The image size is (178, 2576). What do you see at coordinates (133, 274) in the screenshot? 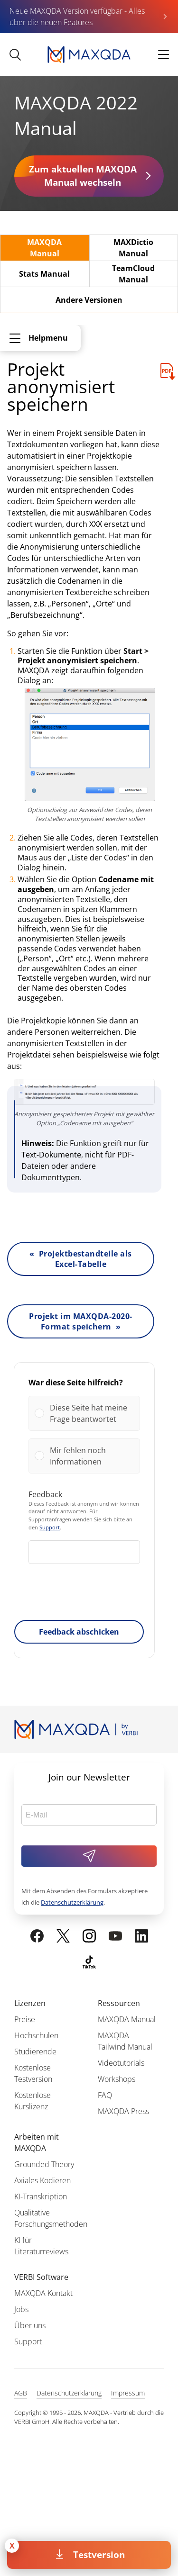
I see `TeamCloud Manual` at bounding box center [133, 274].